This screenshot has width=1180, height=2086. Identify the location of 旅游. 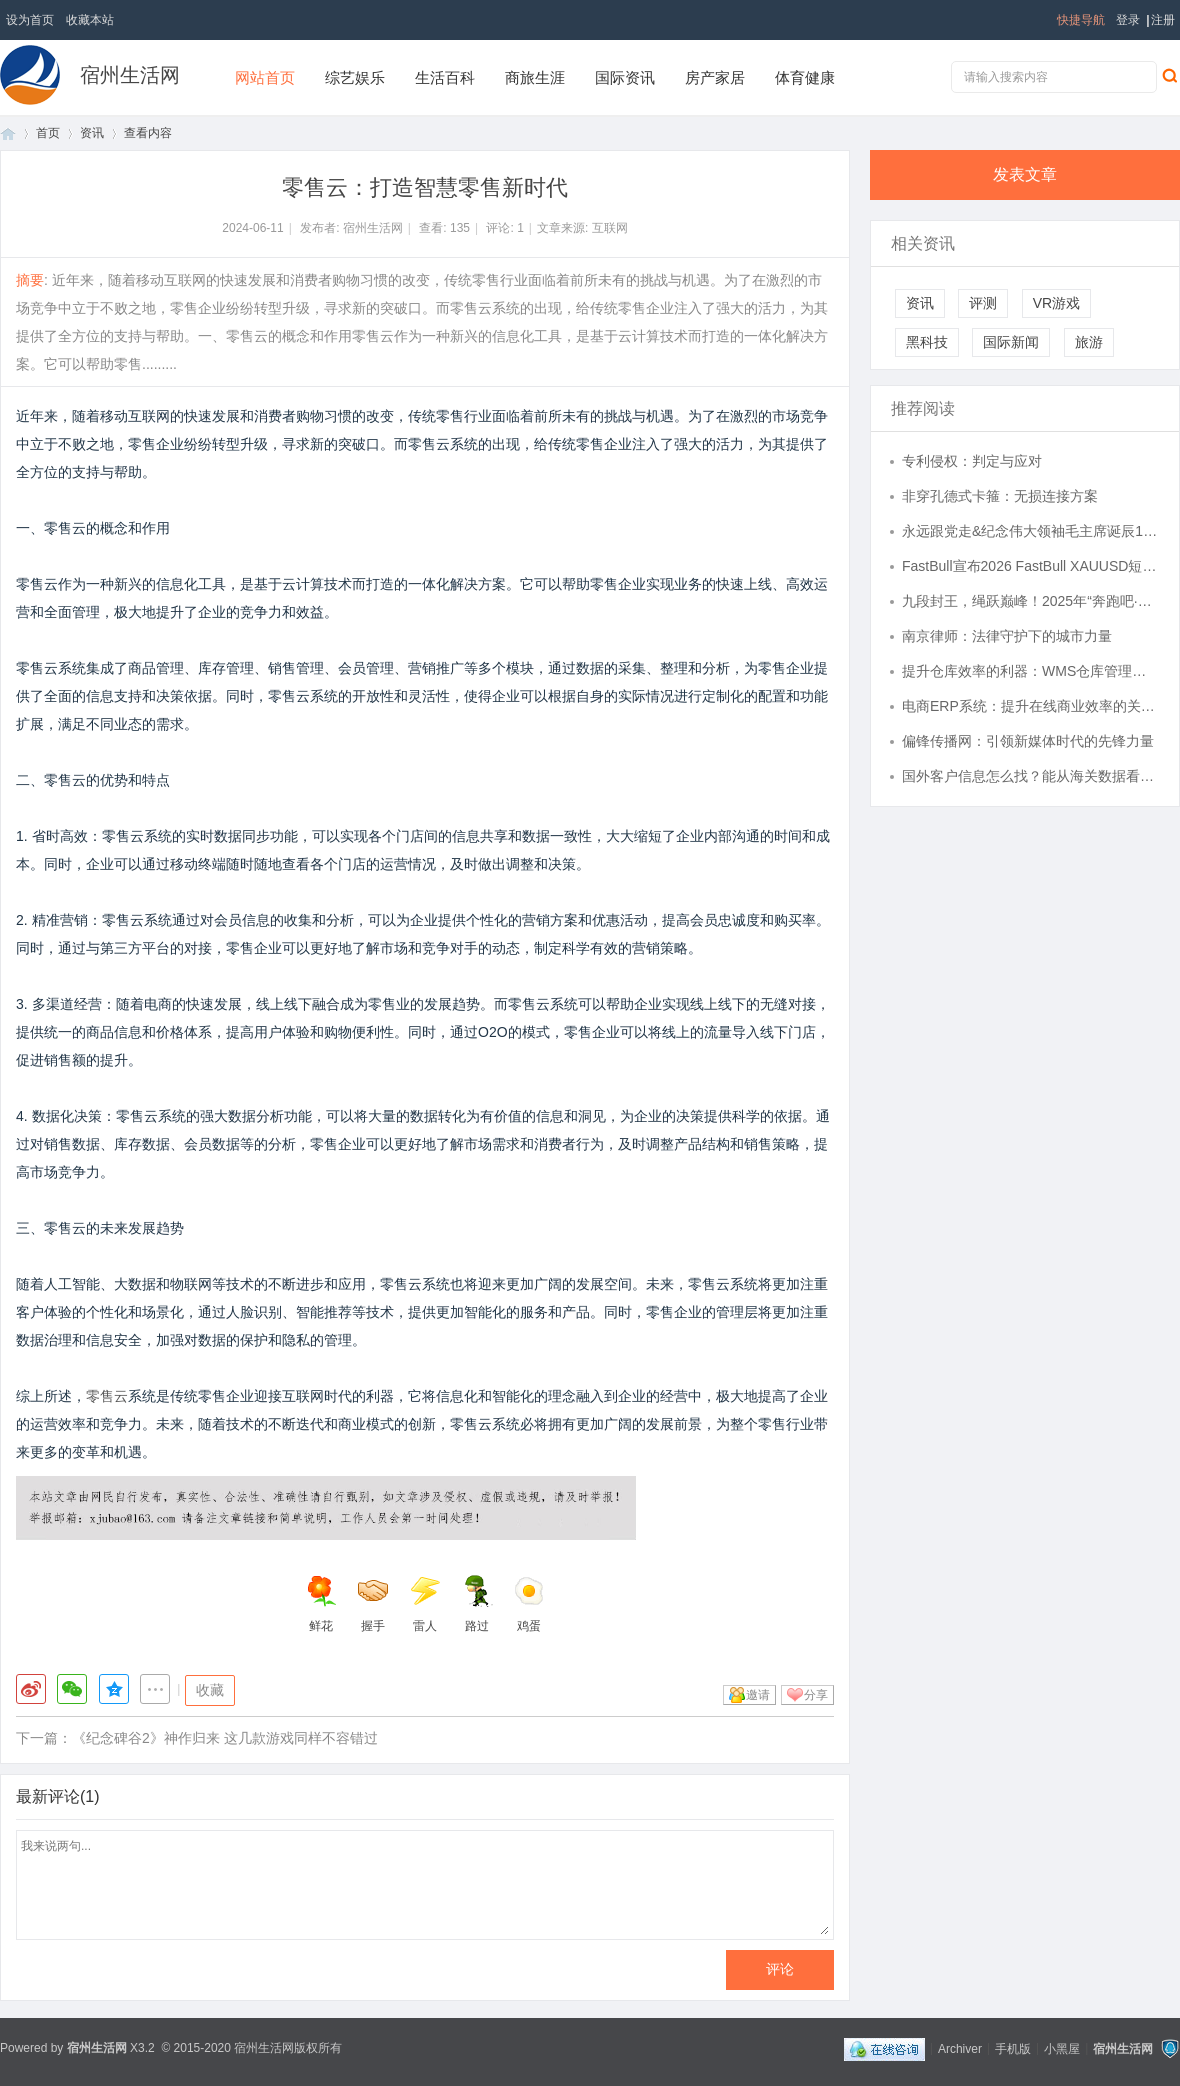
(1089, 342).